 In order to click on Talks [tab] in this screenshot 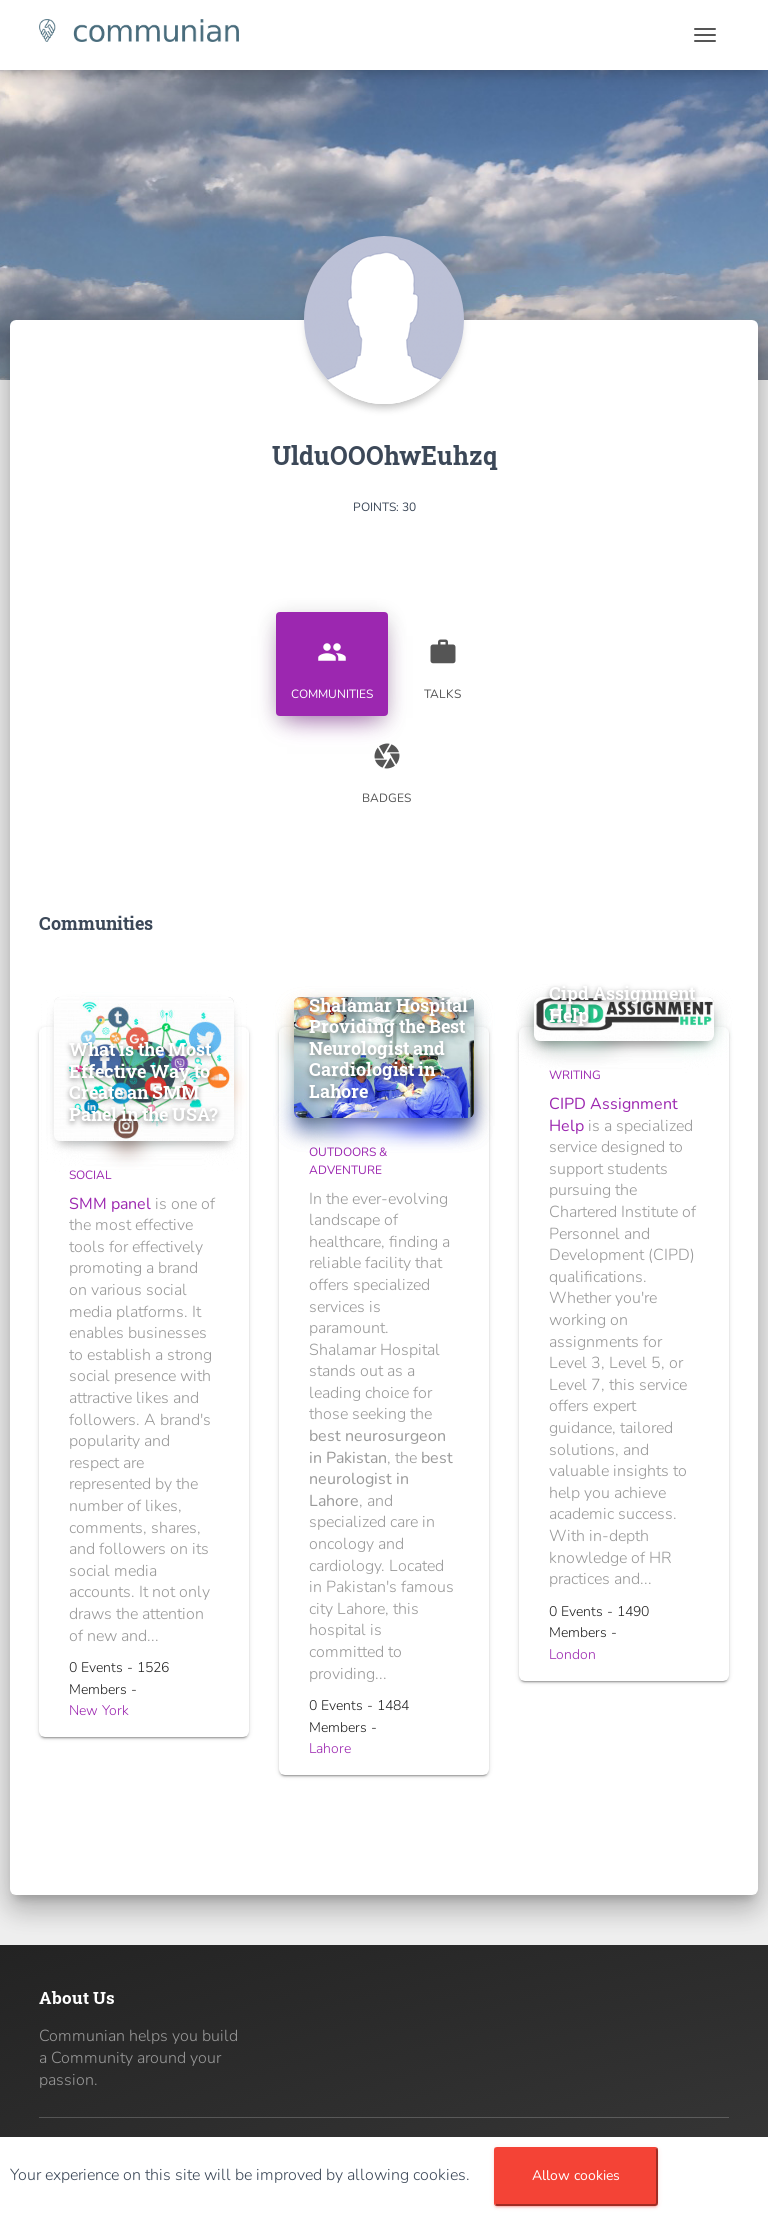, I will do `click(443, 662)`.